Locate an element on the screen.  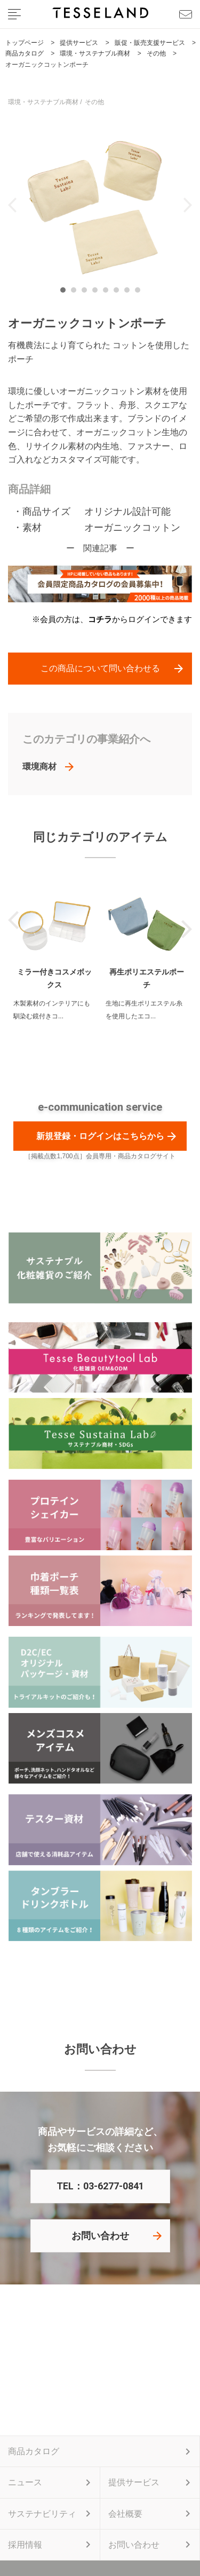
8 [tab] is located at coordinates (140, 292).